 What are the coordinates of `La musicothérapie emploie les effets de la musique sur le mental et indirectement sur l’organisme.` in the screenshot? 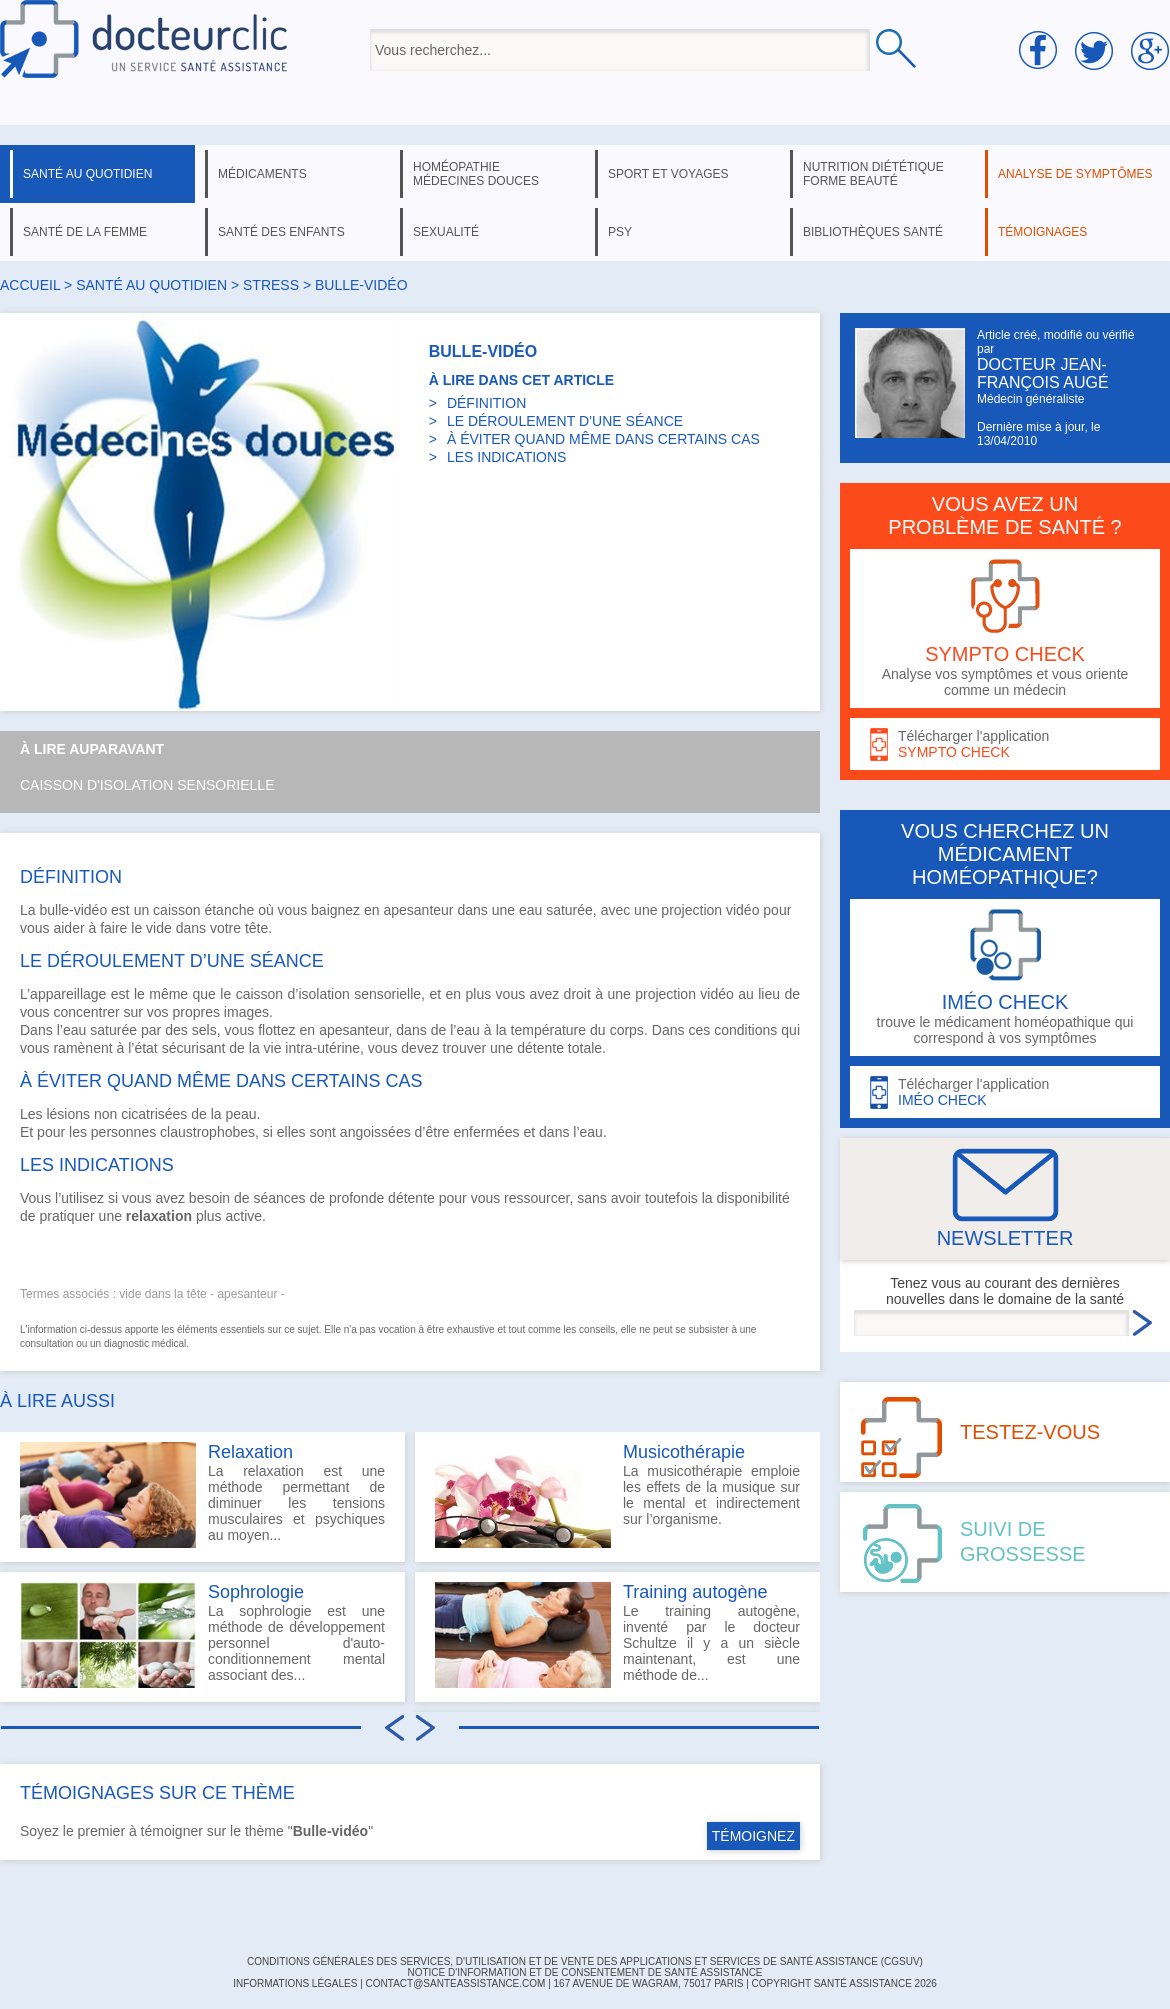 It's located at (617, 1495).